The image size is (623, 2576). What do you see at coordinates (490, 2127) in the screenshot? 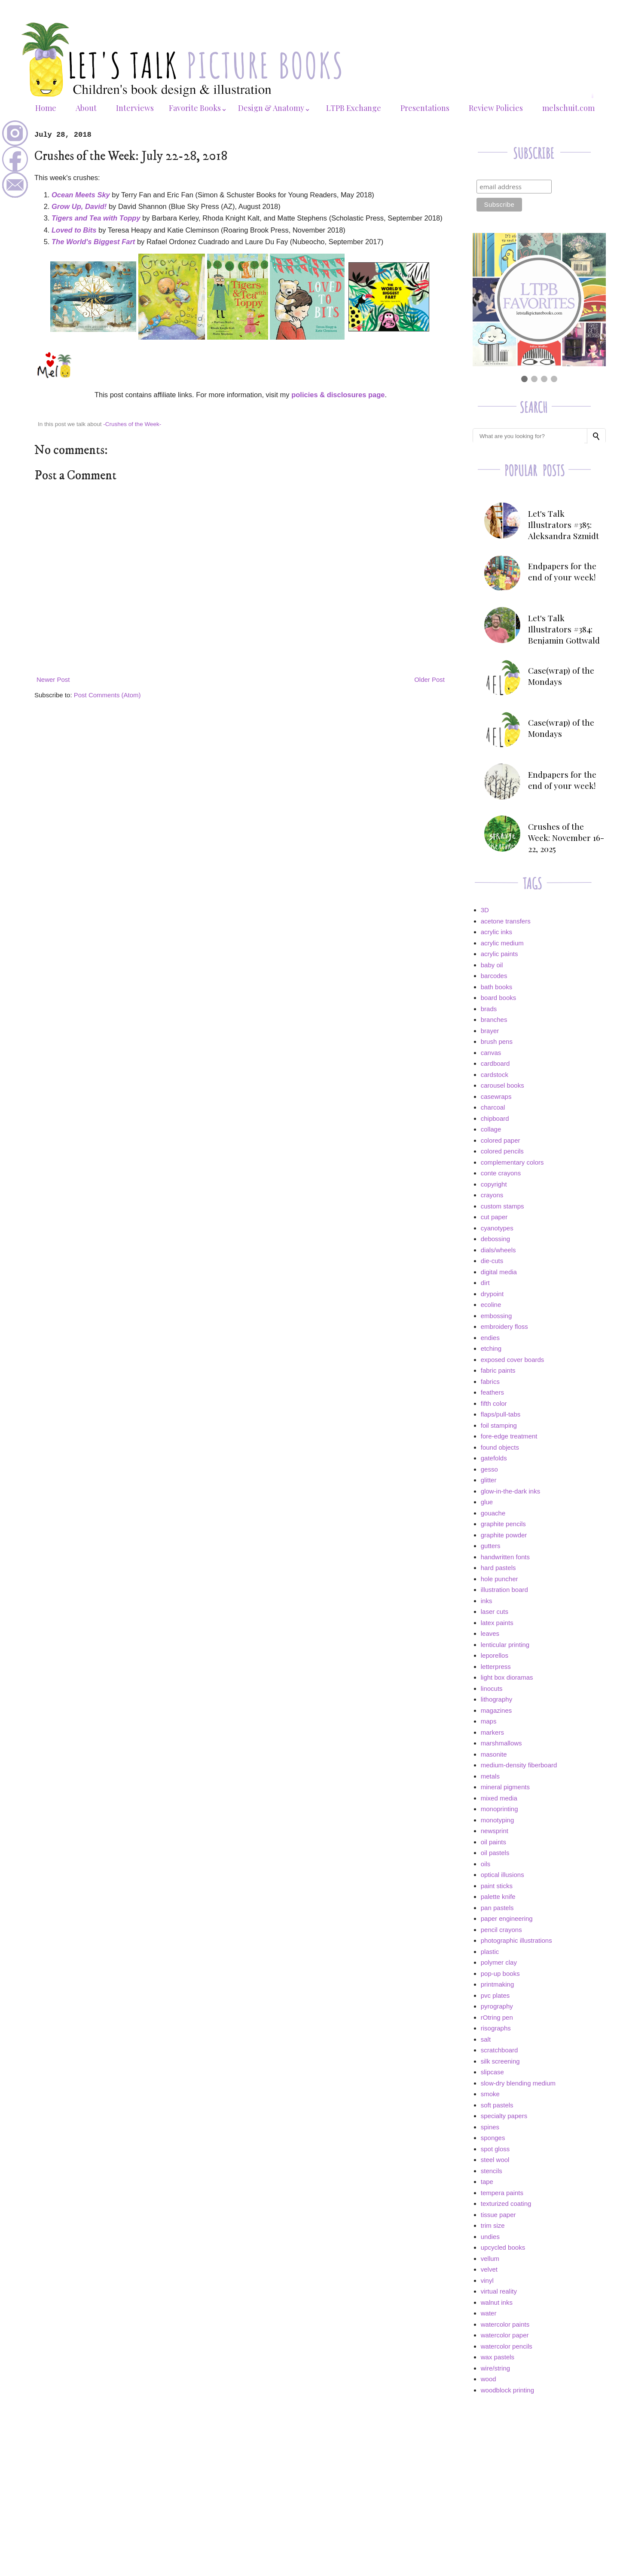
I see `spines` at bounding box center [490, 2127].